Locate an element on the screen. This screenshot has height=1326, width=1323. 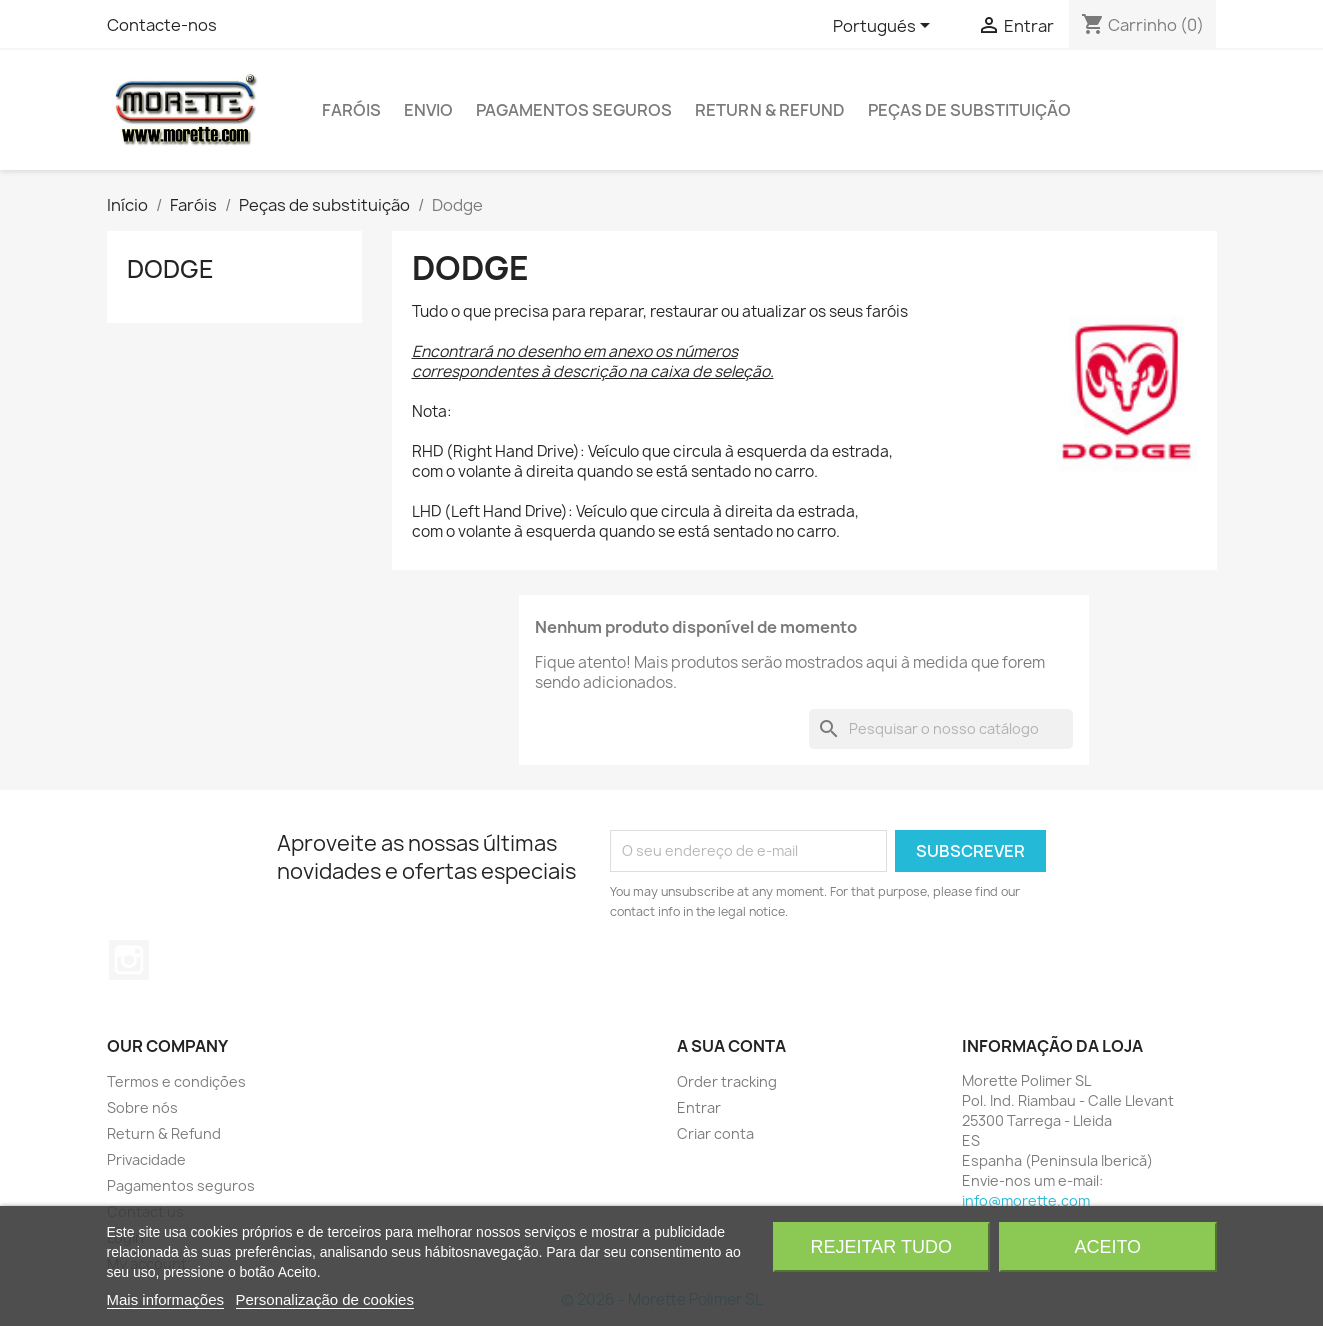
[Pesquisar] is located at coordinates (941, 729).